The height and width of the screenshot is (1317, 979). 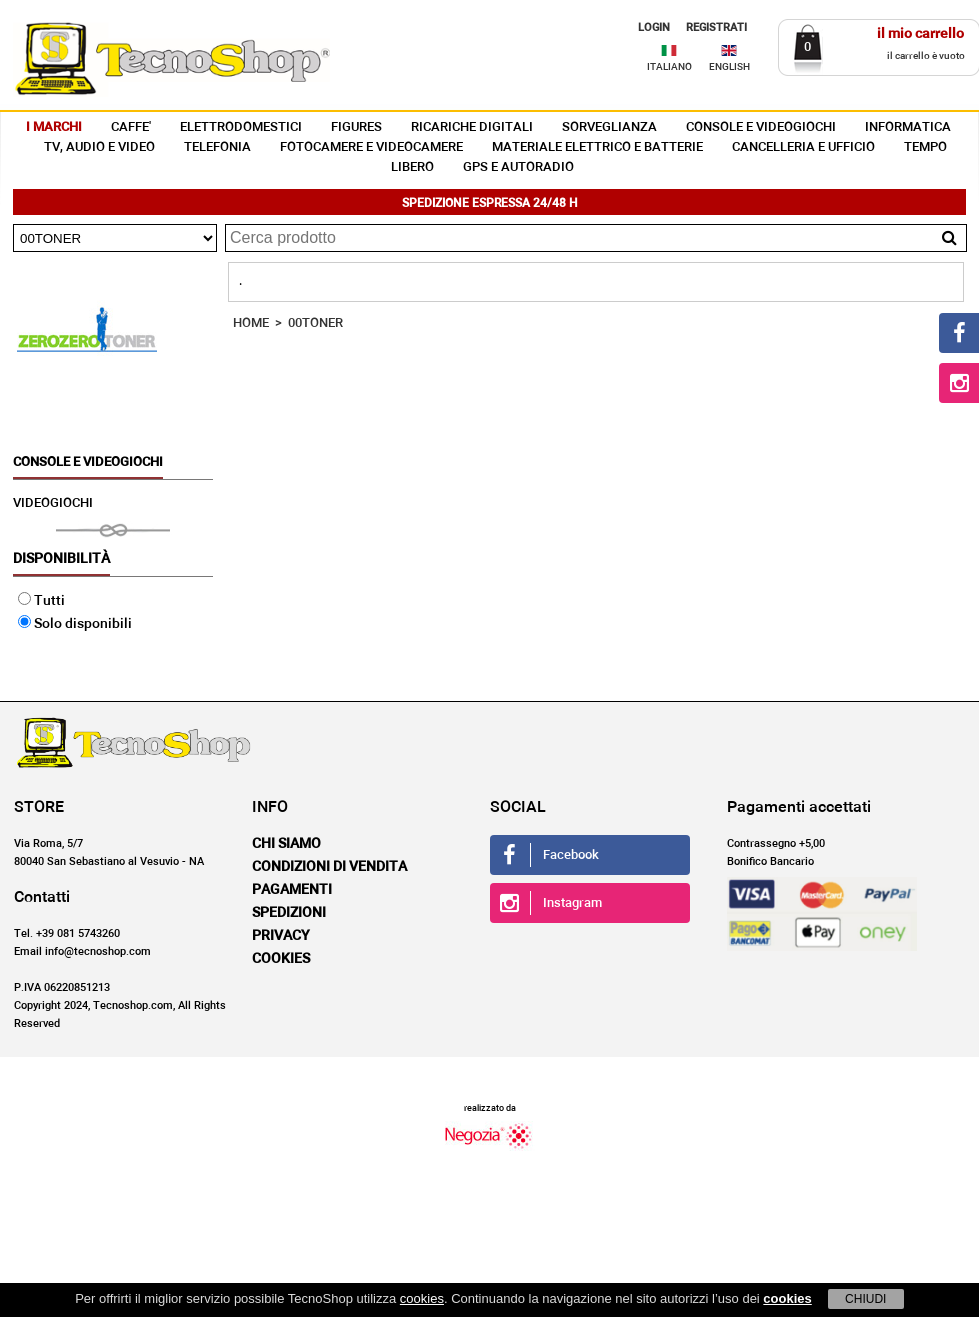 I want to click on GPS E AUTORADIO, so click(x=518, y=167).